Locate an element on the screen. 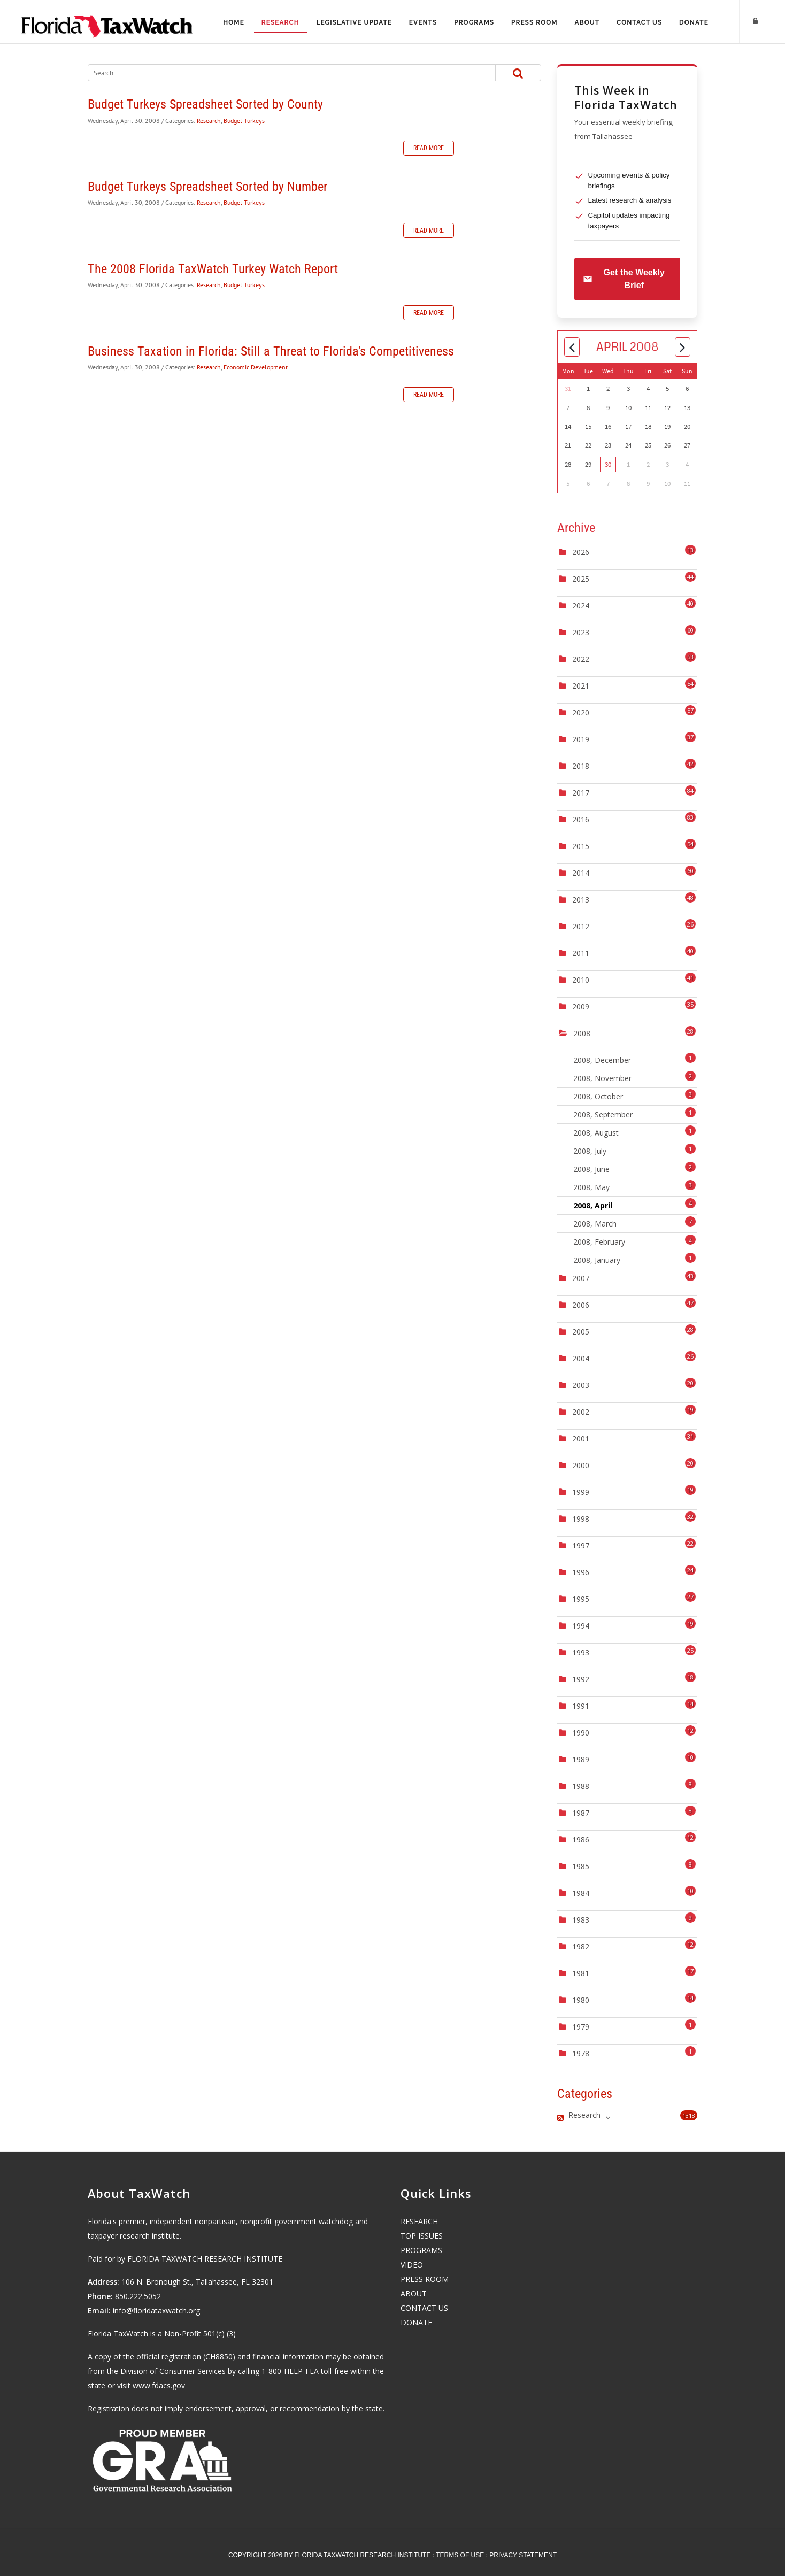  2024 is located at coordinates (580, 605).